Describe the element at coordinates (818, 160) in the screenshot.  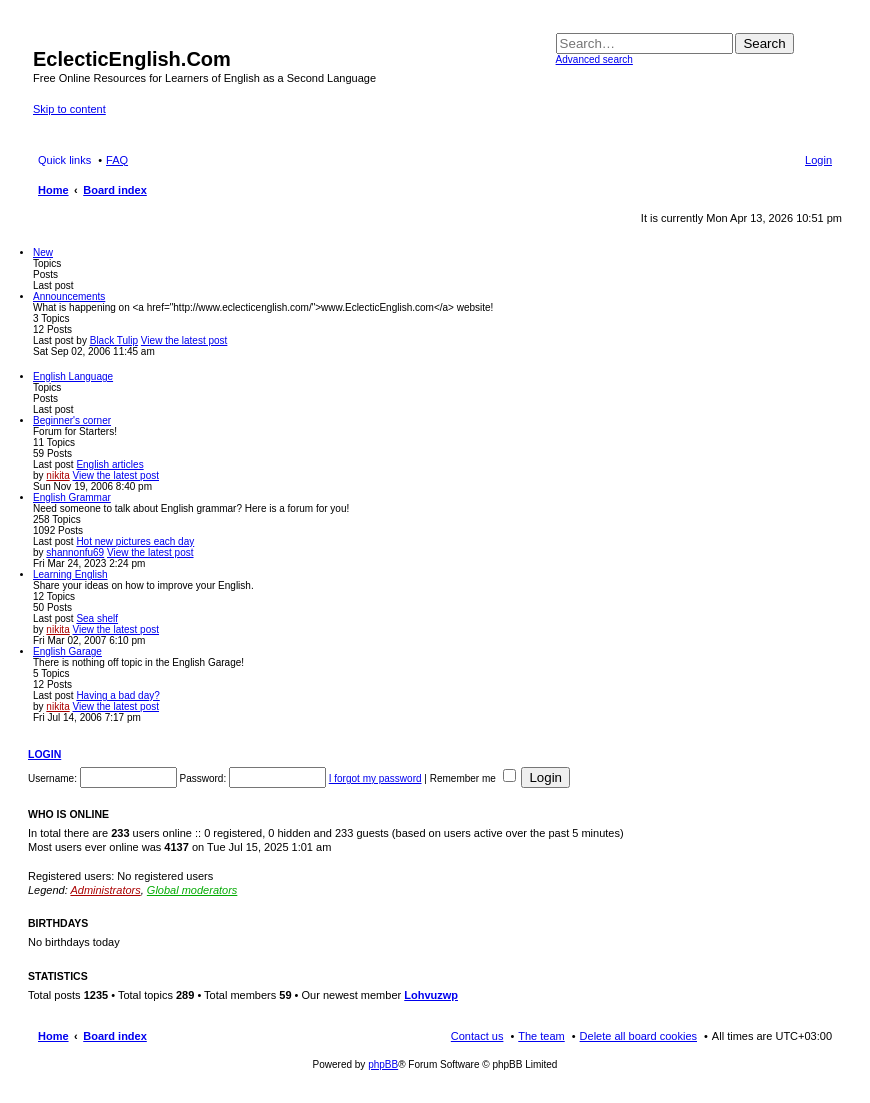
I see `Login [menuitem]` at that location.